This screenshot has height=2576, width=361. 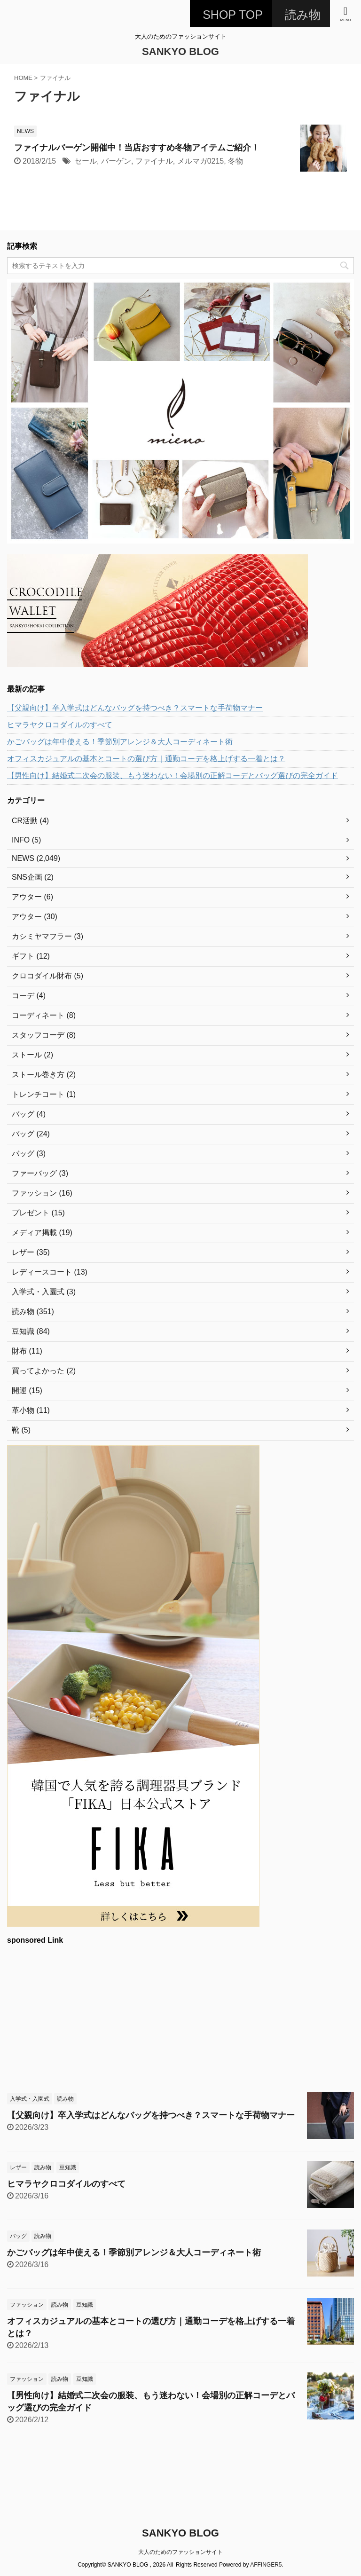 I want to click on ファイナル, so click(x=154, y=161).